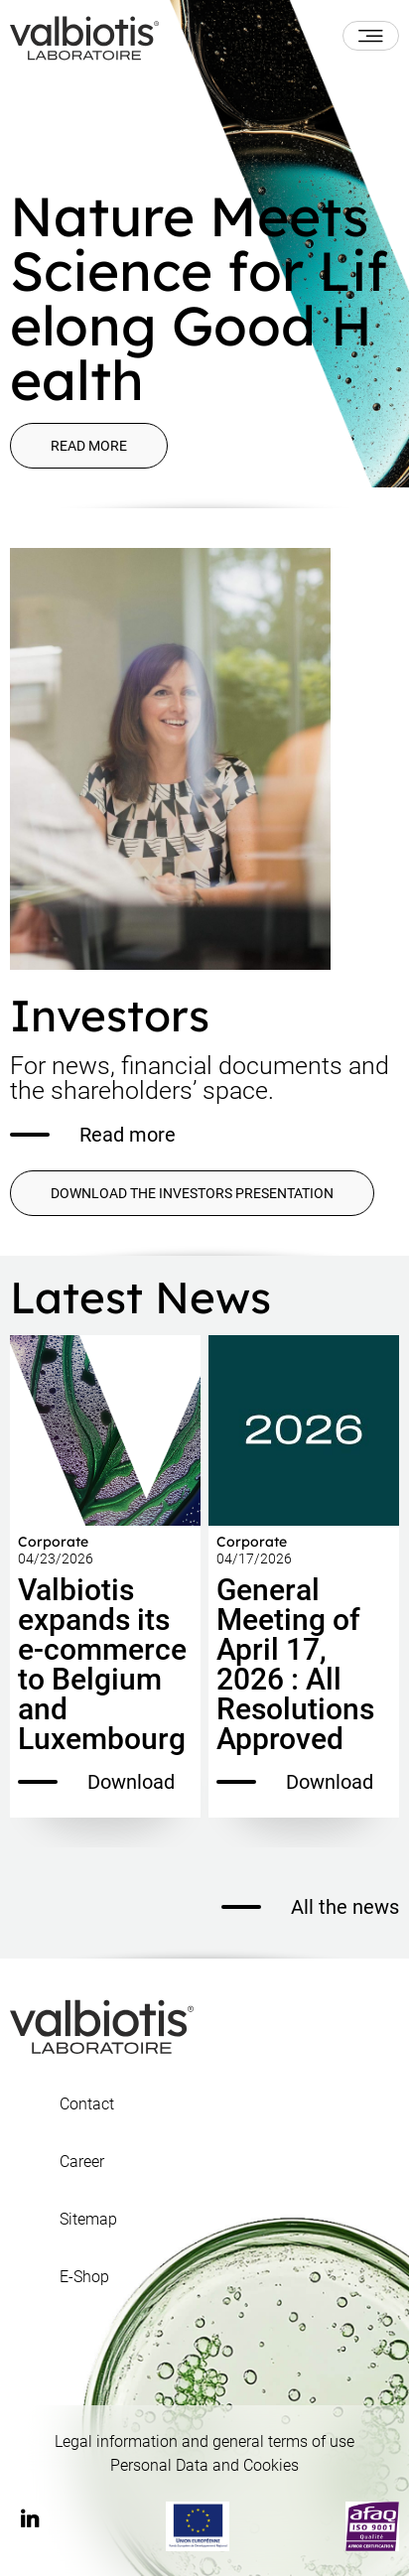  Describe the element at coordinates (96, 1782) in the screenshot. I see `Download` at that location.